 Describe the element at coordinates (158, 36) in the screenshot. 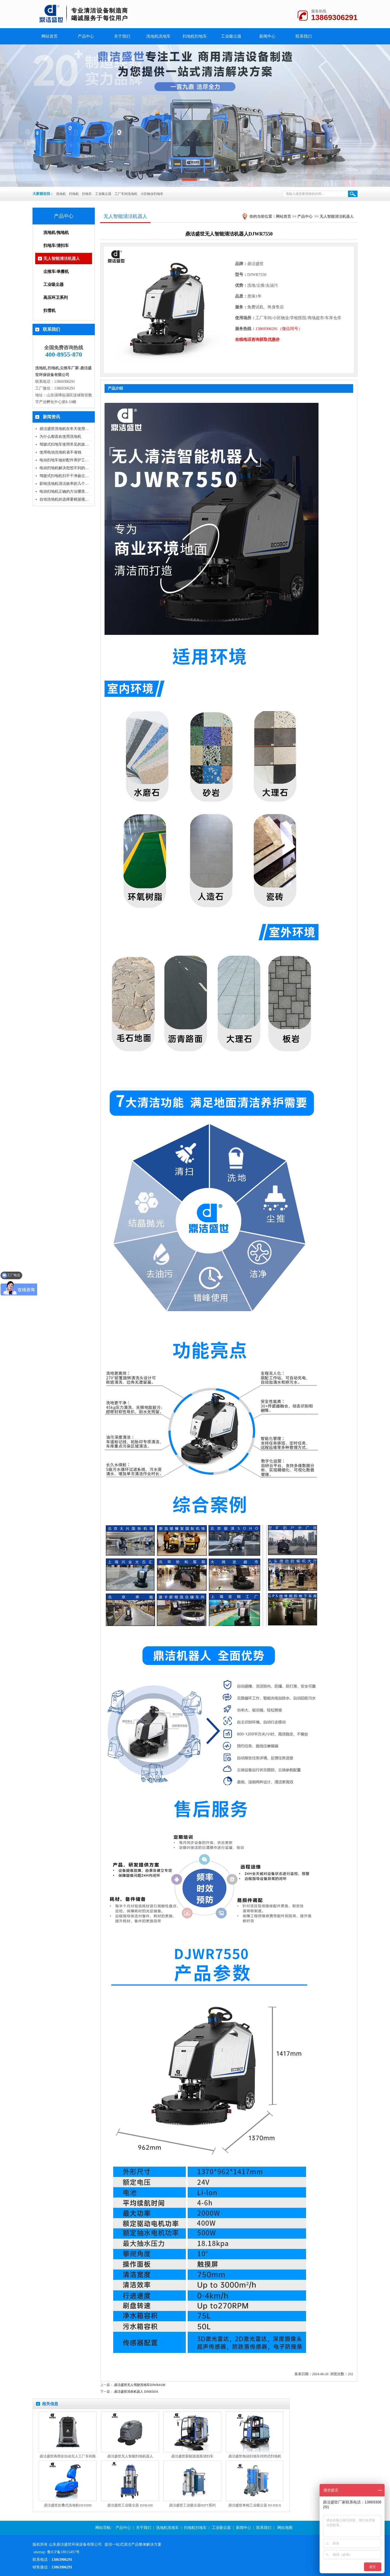

I see `洗地机洗地车` at that location.